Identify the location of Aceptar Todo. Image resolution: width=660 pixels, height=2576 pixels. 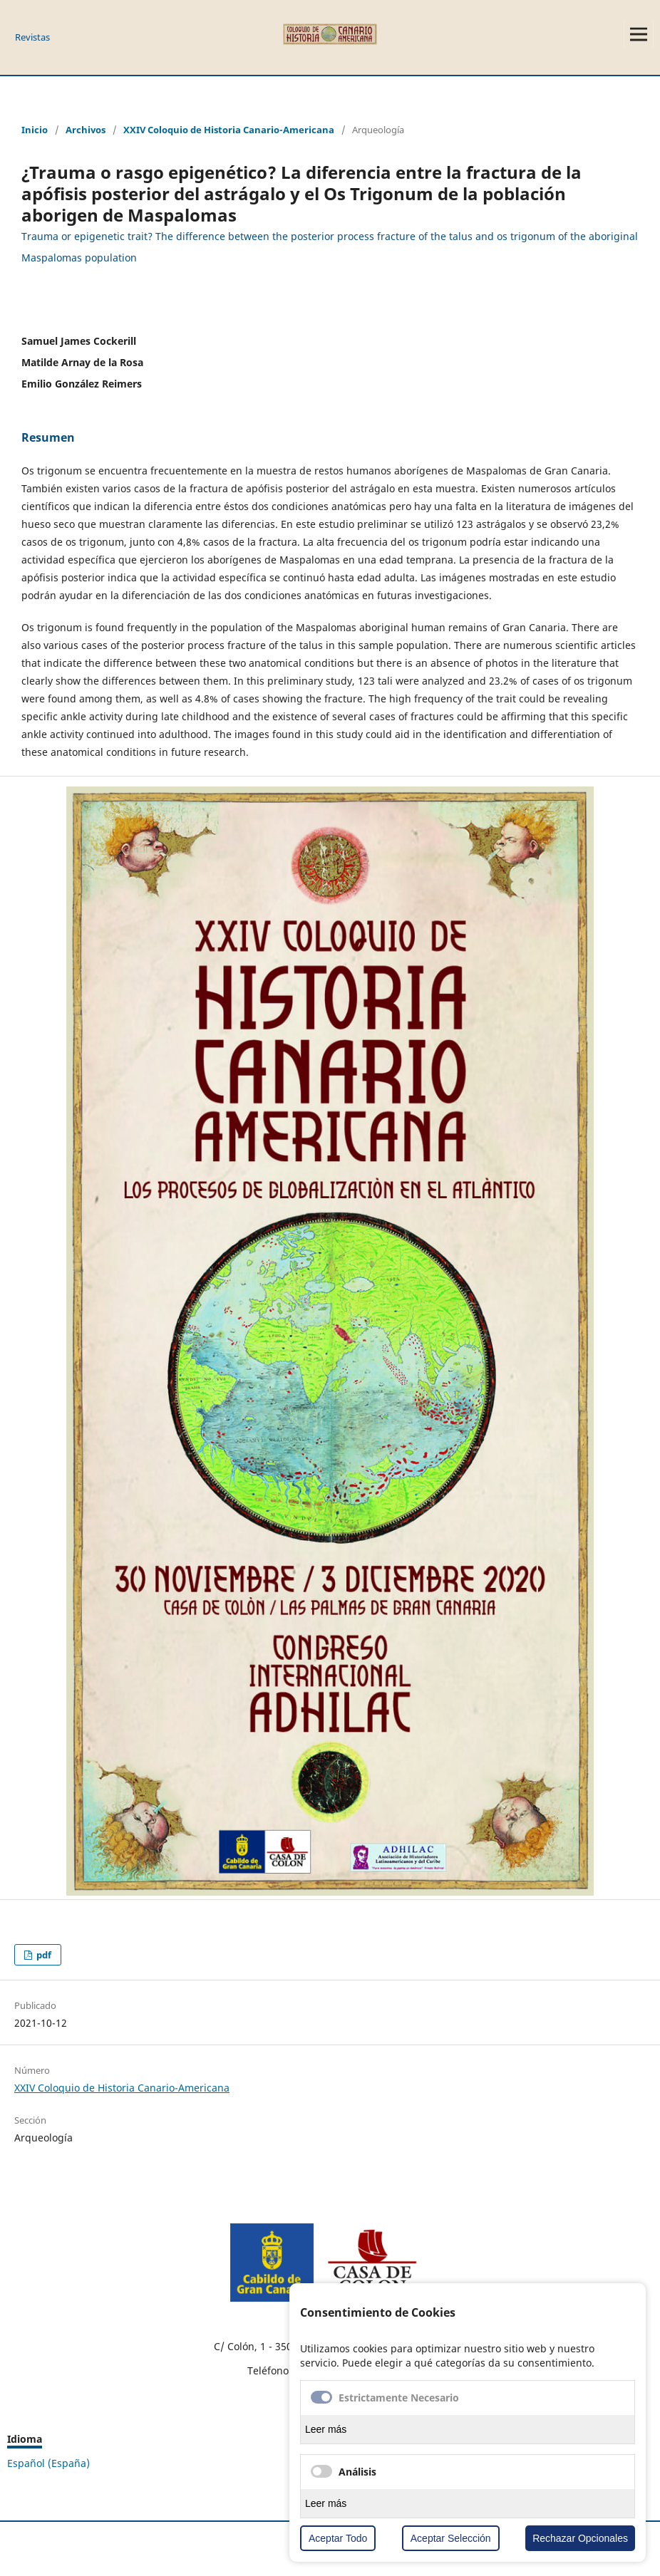
(338, 2538).